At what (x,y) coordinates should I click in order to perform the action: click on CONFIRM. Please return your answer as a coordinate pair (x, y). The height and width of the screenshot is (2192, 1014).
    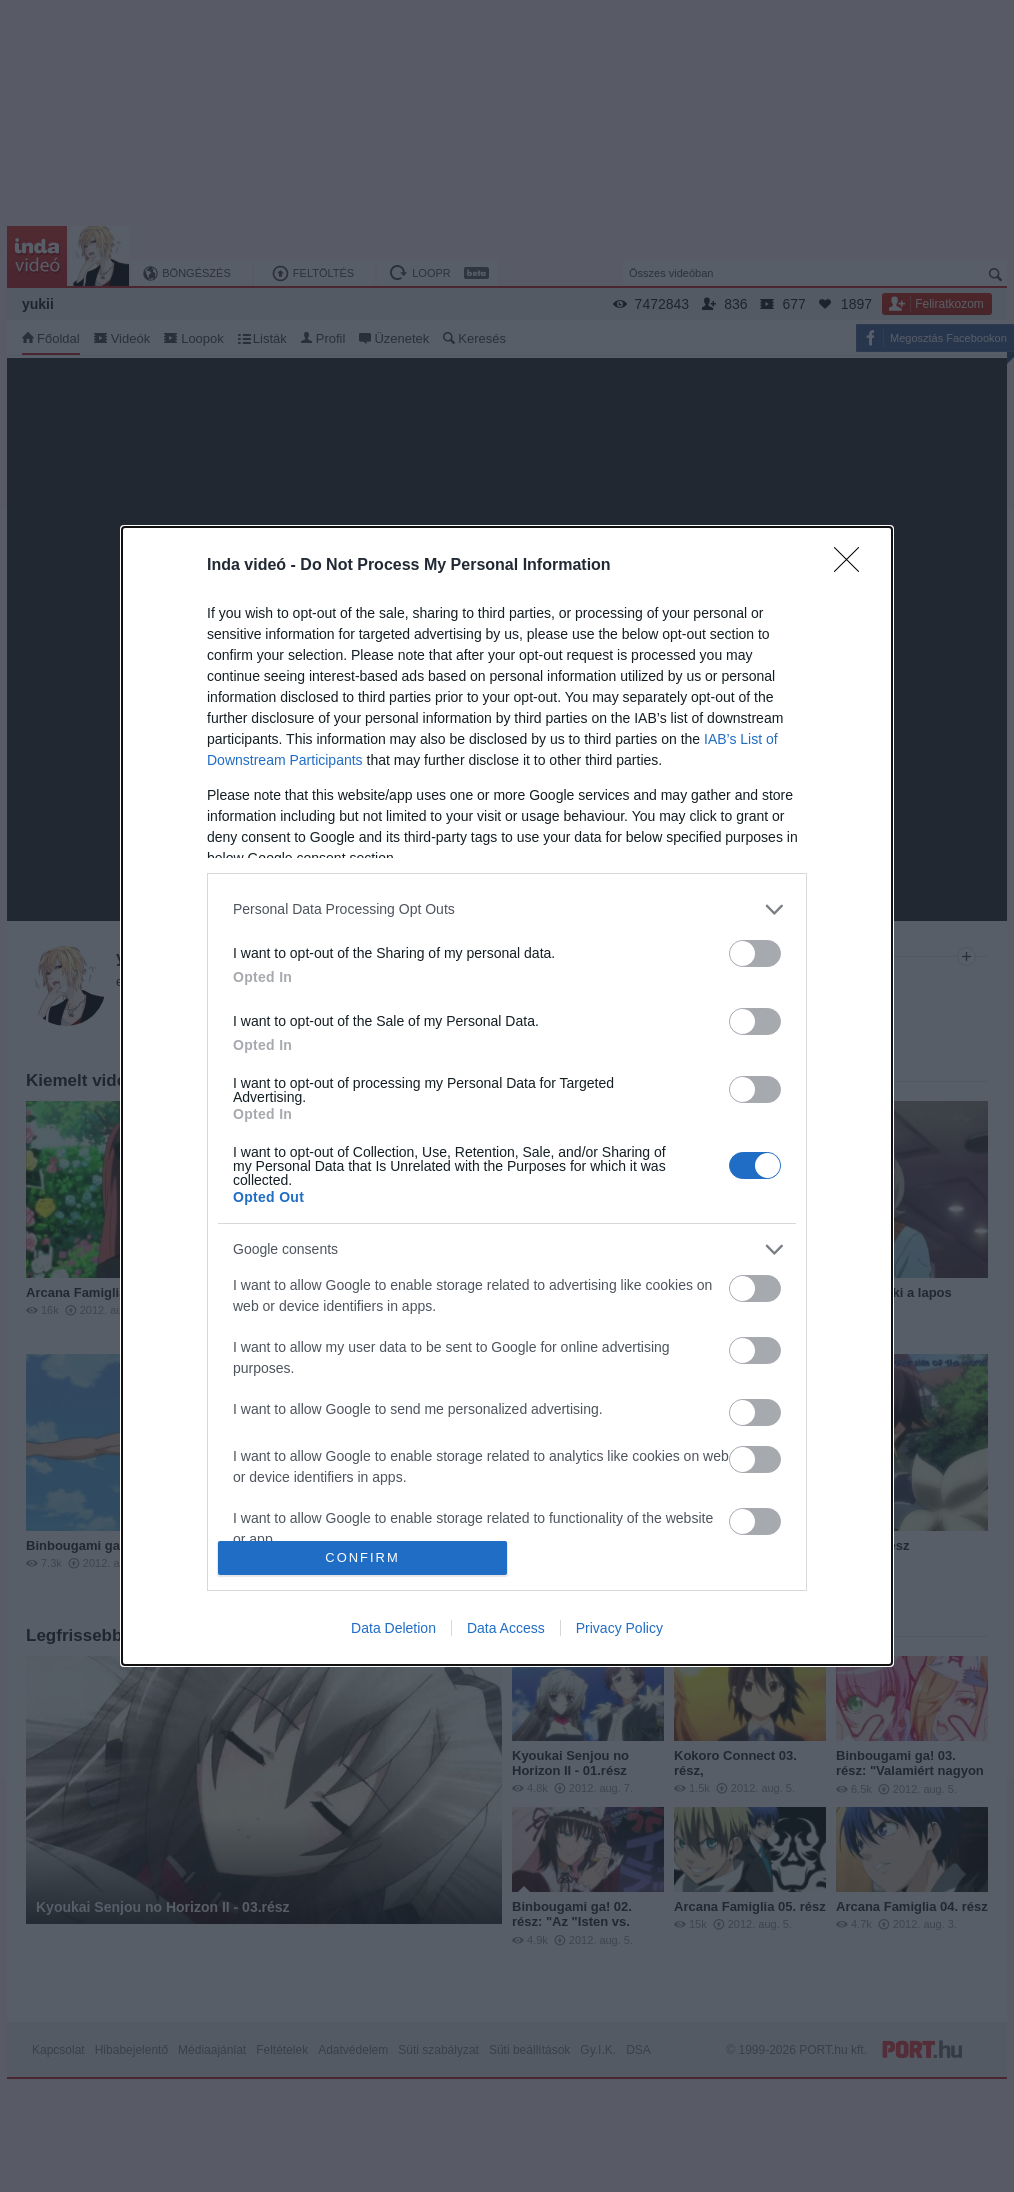
    Looking at the image, I should click on (362, 1558).